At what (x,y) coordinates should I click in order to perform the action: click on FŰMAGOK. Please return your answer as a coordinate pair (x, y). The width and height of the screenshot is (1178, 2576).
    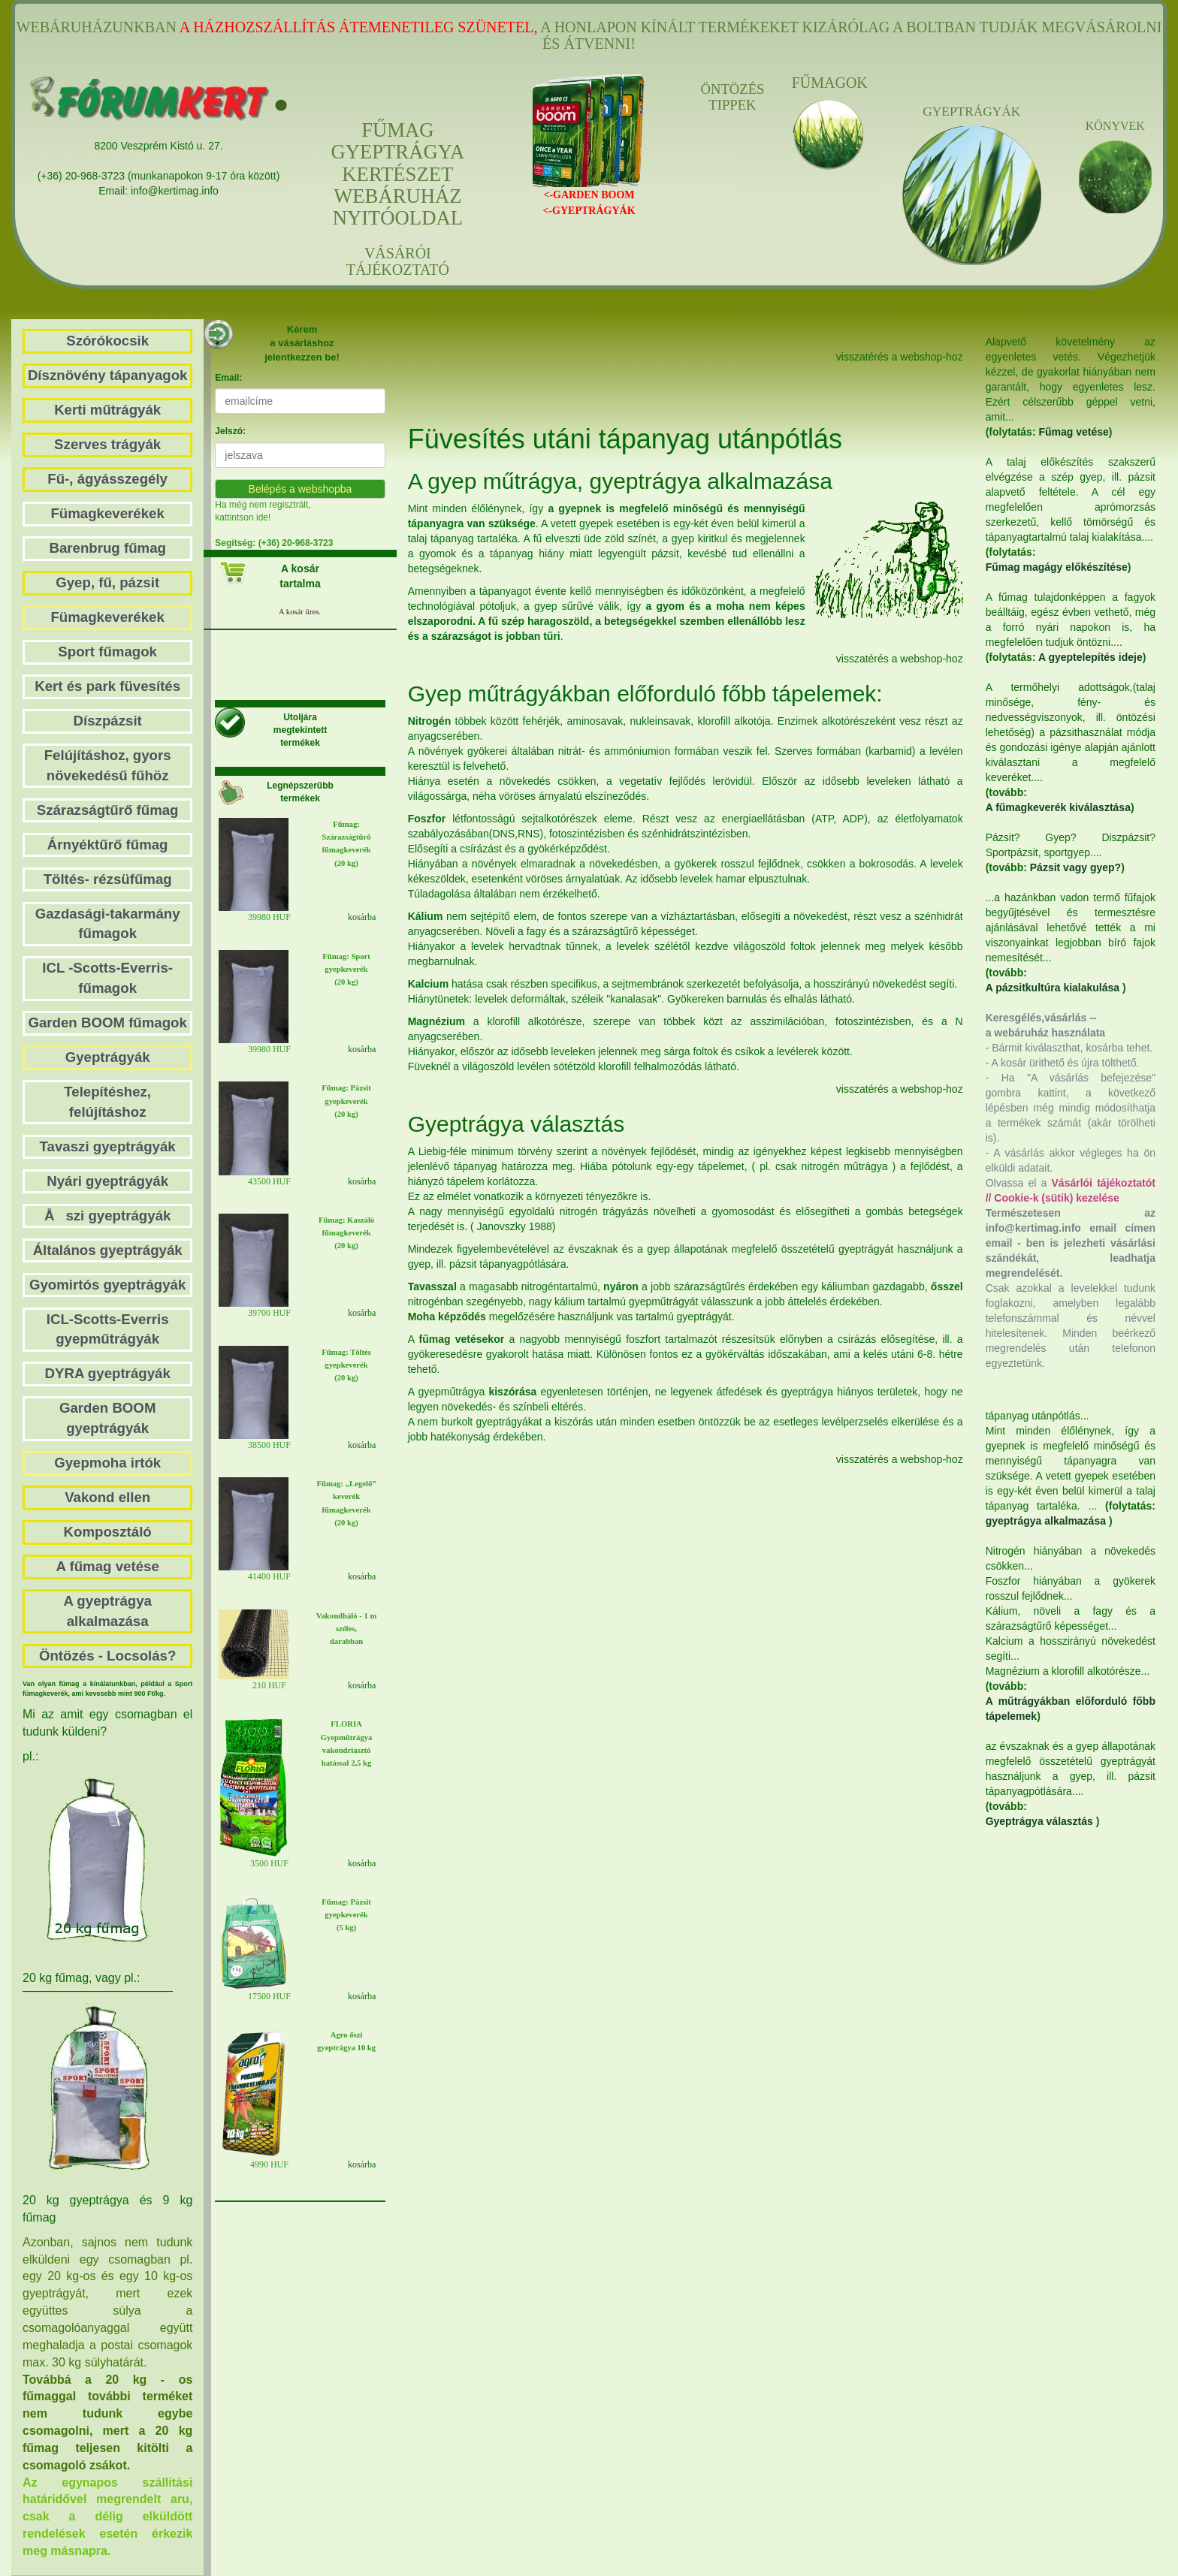
    Looking at the image, I should click on (828, 82).